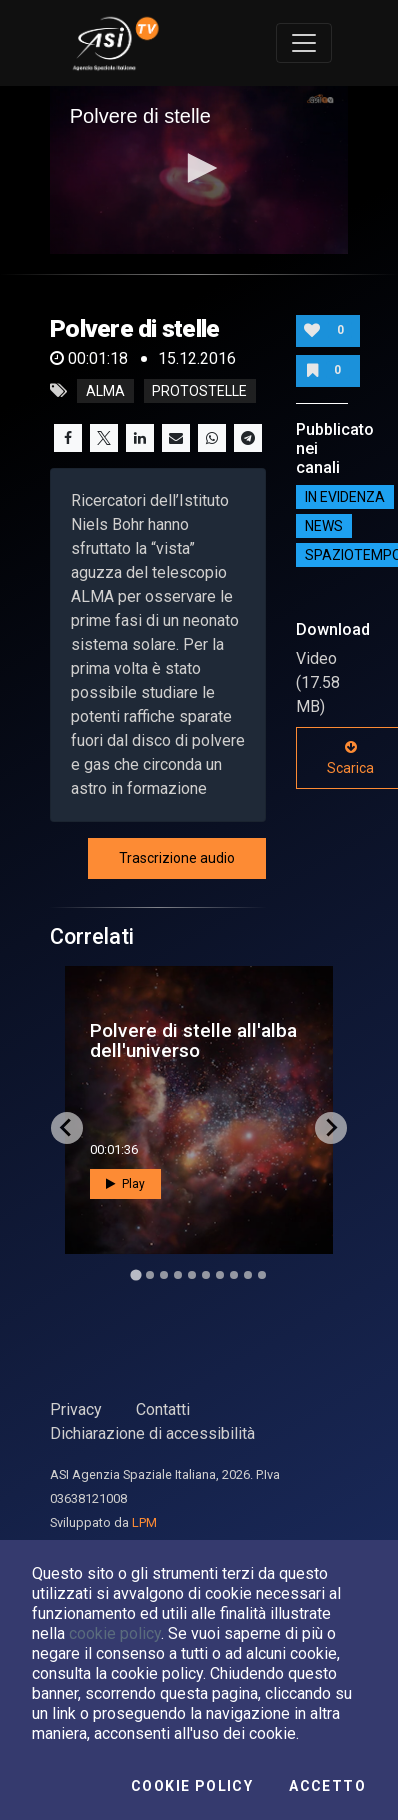 This screenshot has height=1820, width=398. What do you see at coordinates (234, 1275) in the screenshot?
I see `[Go to slide 8]` at bounding box center [234, 1275].